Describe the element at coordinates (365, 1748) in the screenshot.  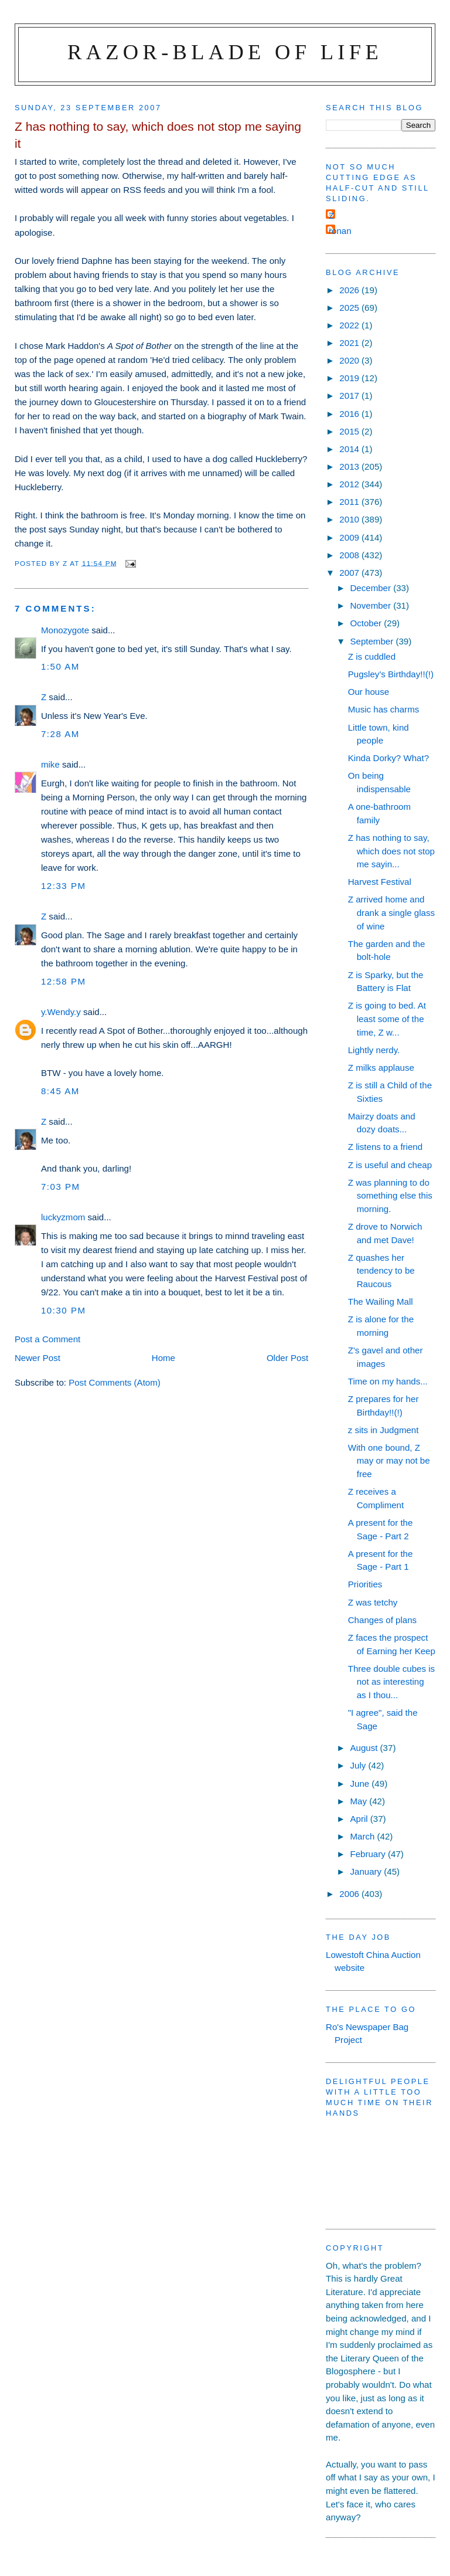
I see `August` at that location.